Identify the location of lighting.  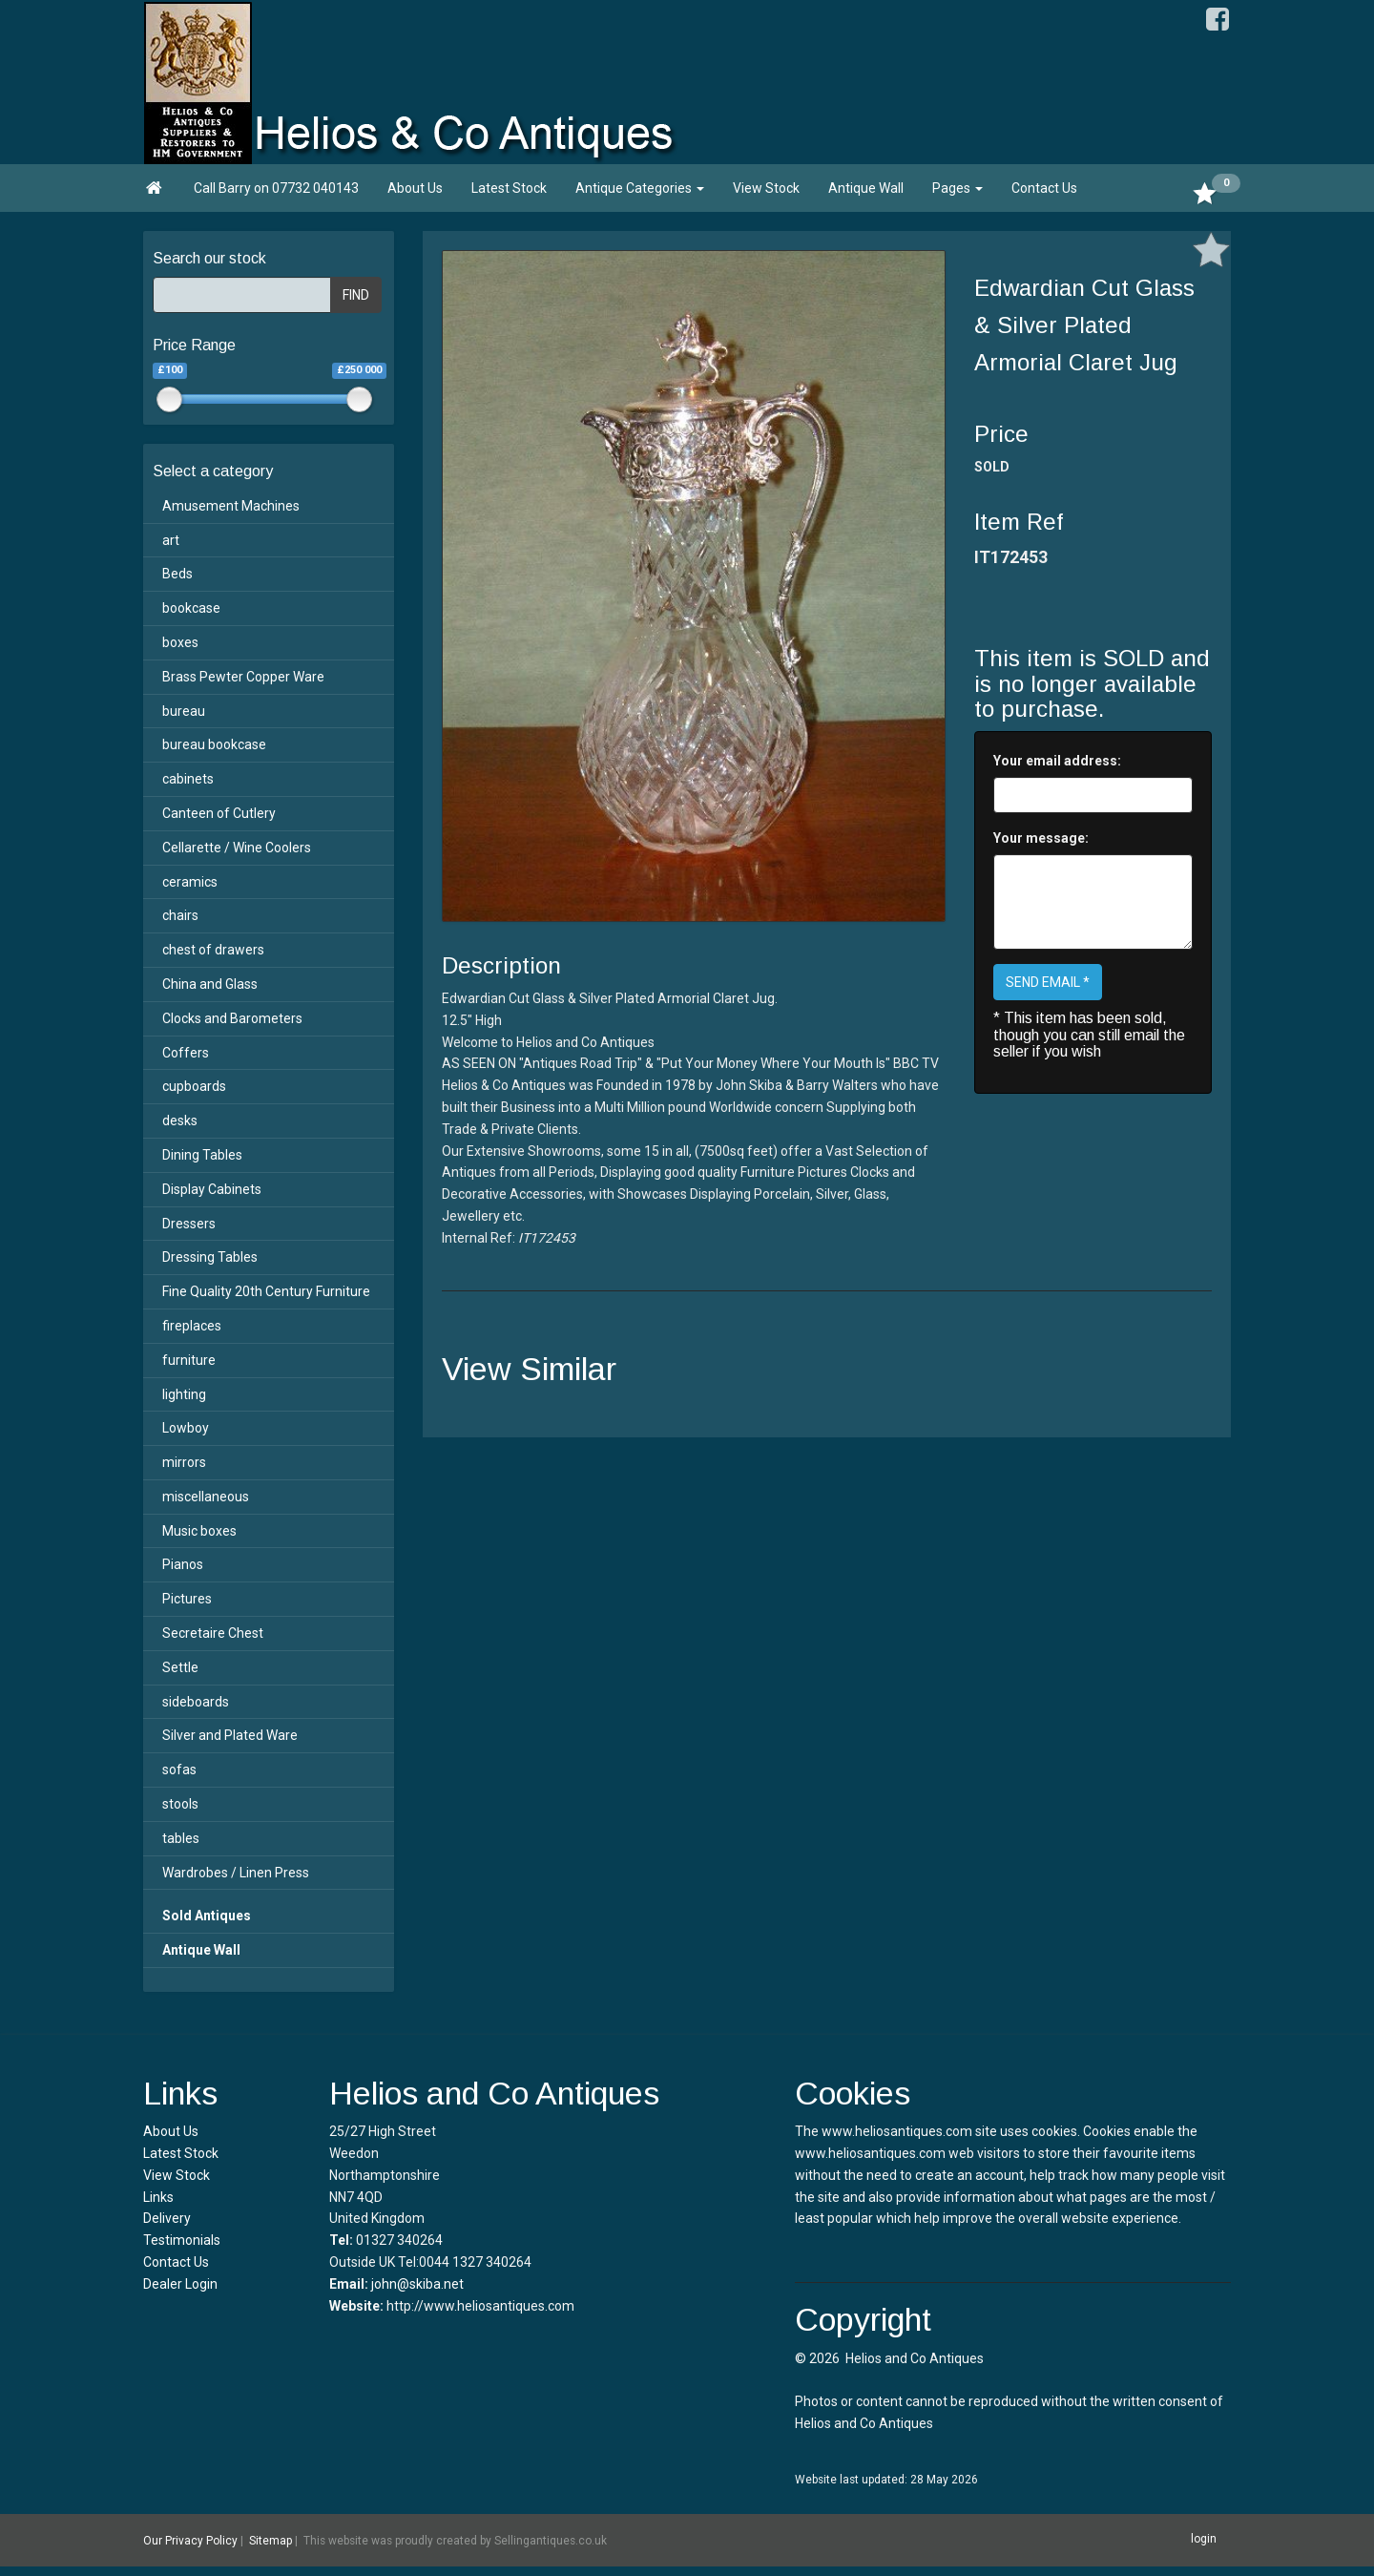
(184, 1394).